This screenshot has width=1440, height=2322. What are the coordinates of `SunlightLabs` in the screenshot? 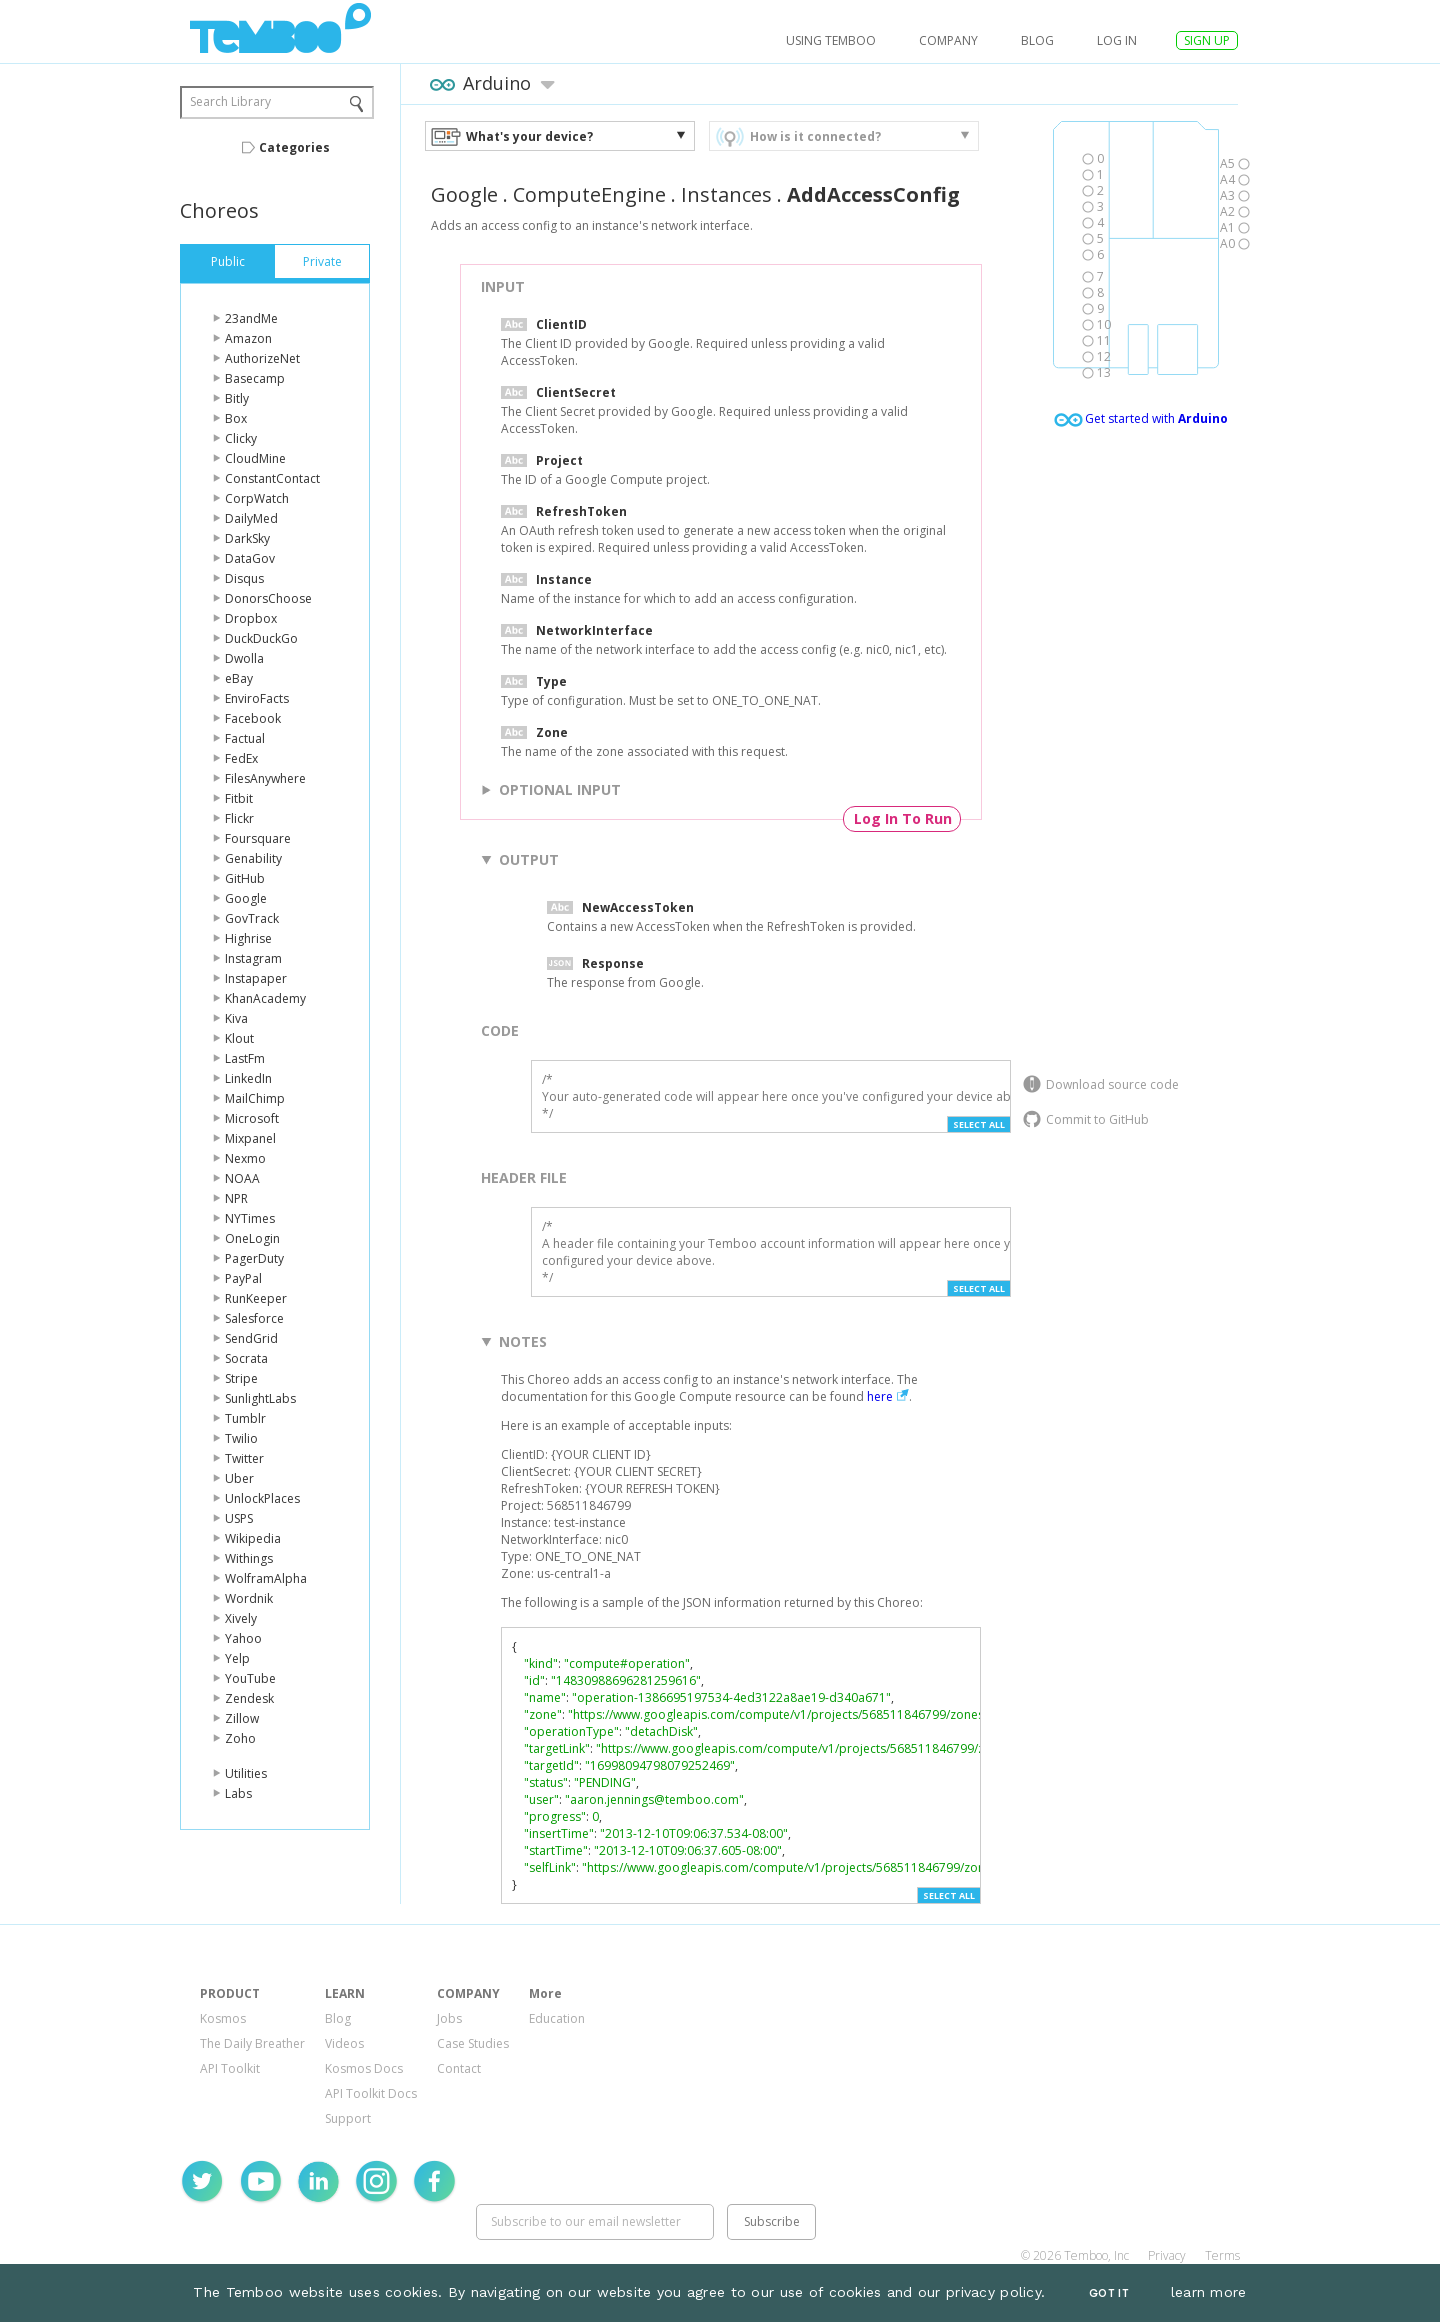 It's located at (260, 1398).